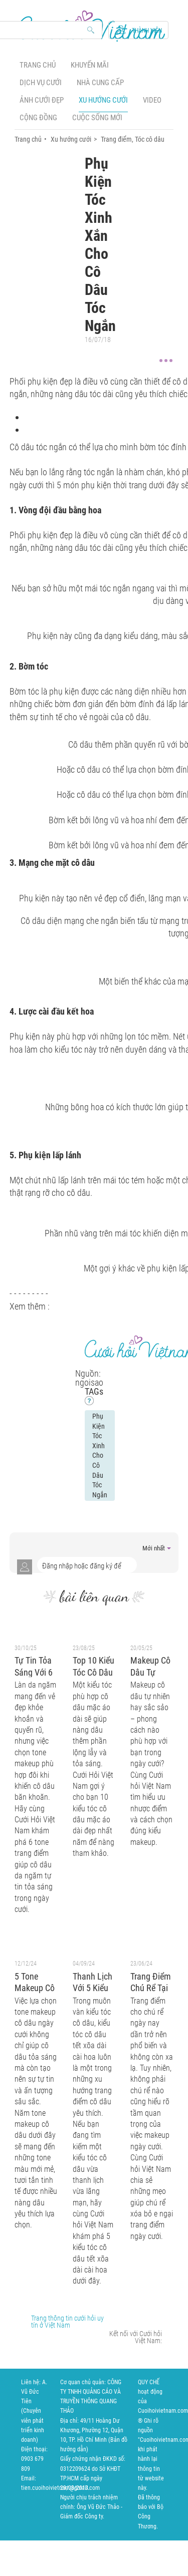 The height and width of the screenshot is (2576, 188). I want to click on Trang chủ, so click(38, 65).